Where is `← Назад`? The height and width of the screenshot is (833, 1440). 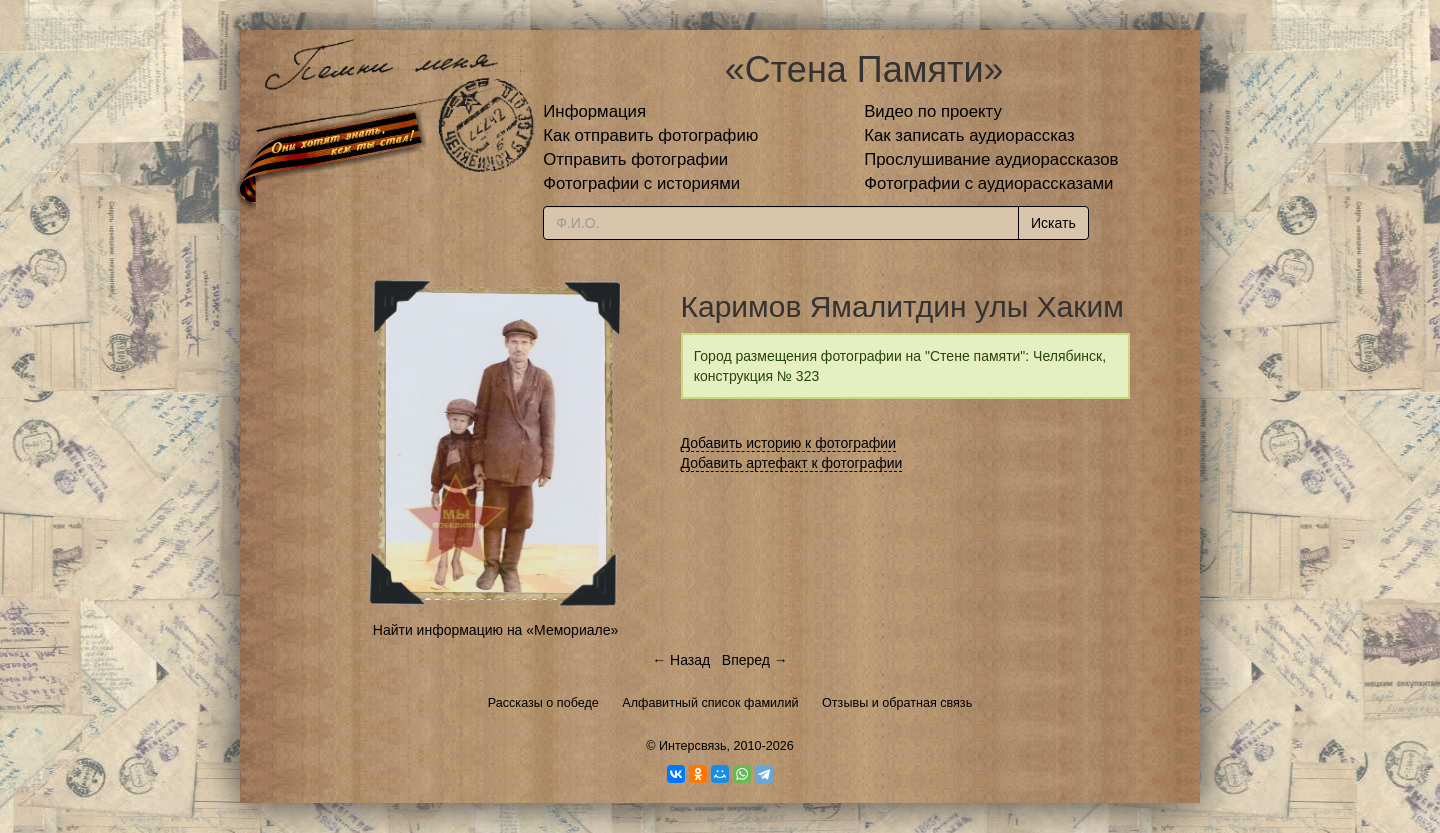
← Назад is located at coordinates (681, 660).